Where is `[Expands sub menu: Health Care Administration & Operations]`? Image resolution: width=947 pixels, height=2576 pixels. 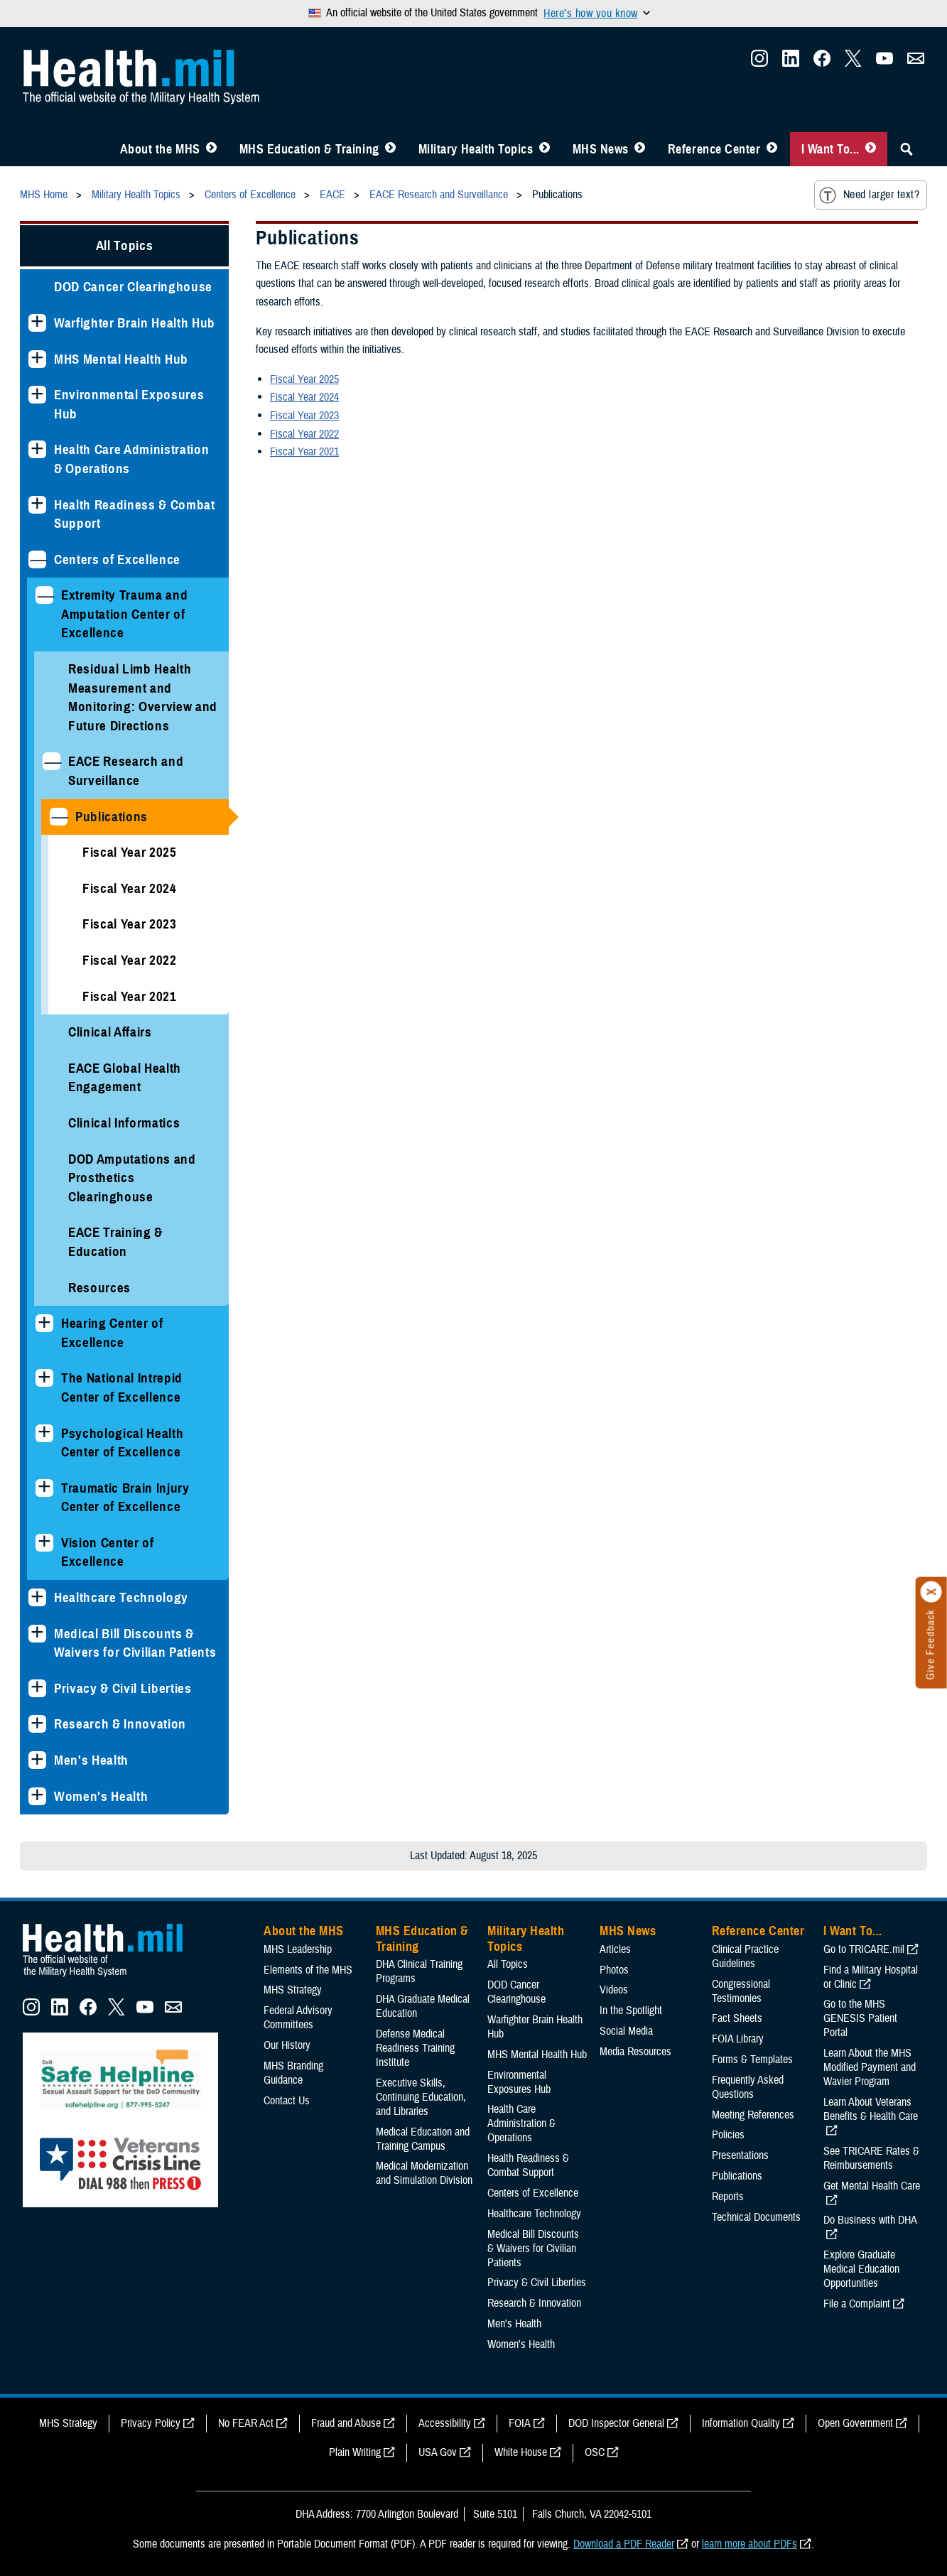 [Expands sub menu: Health Care Administration & Operations] is located at coordinates (37, 449).